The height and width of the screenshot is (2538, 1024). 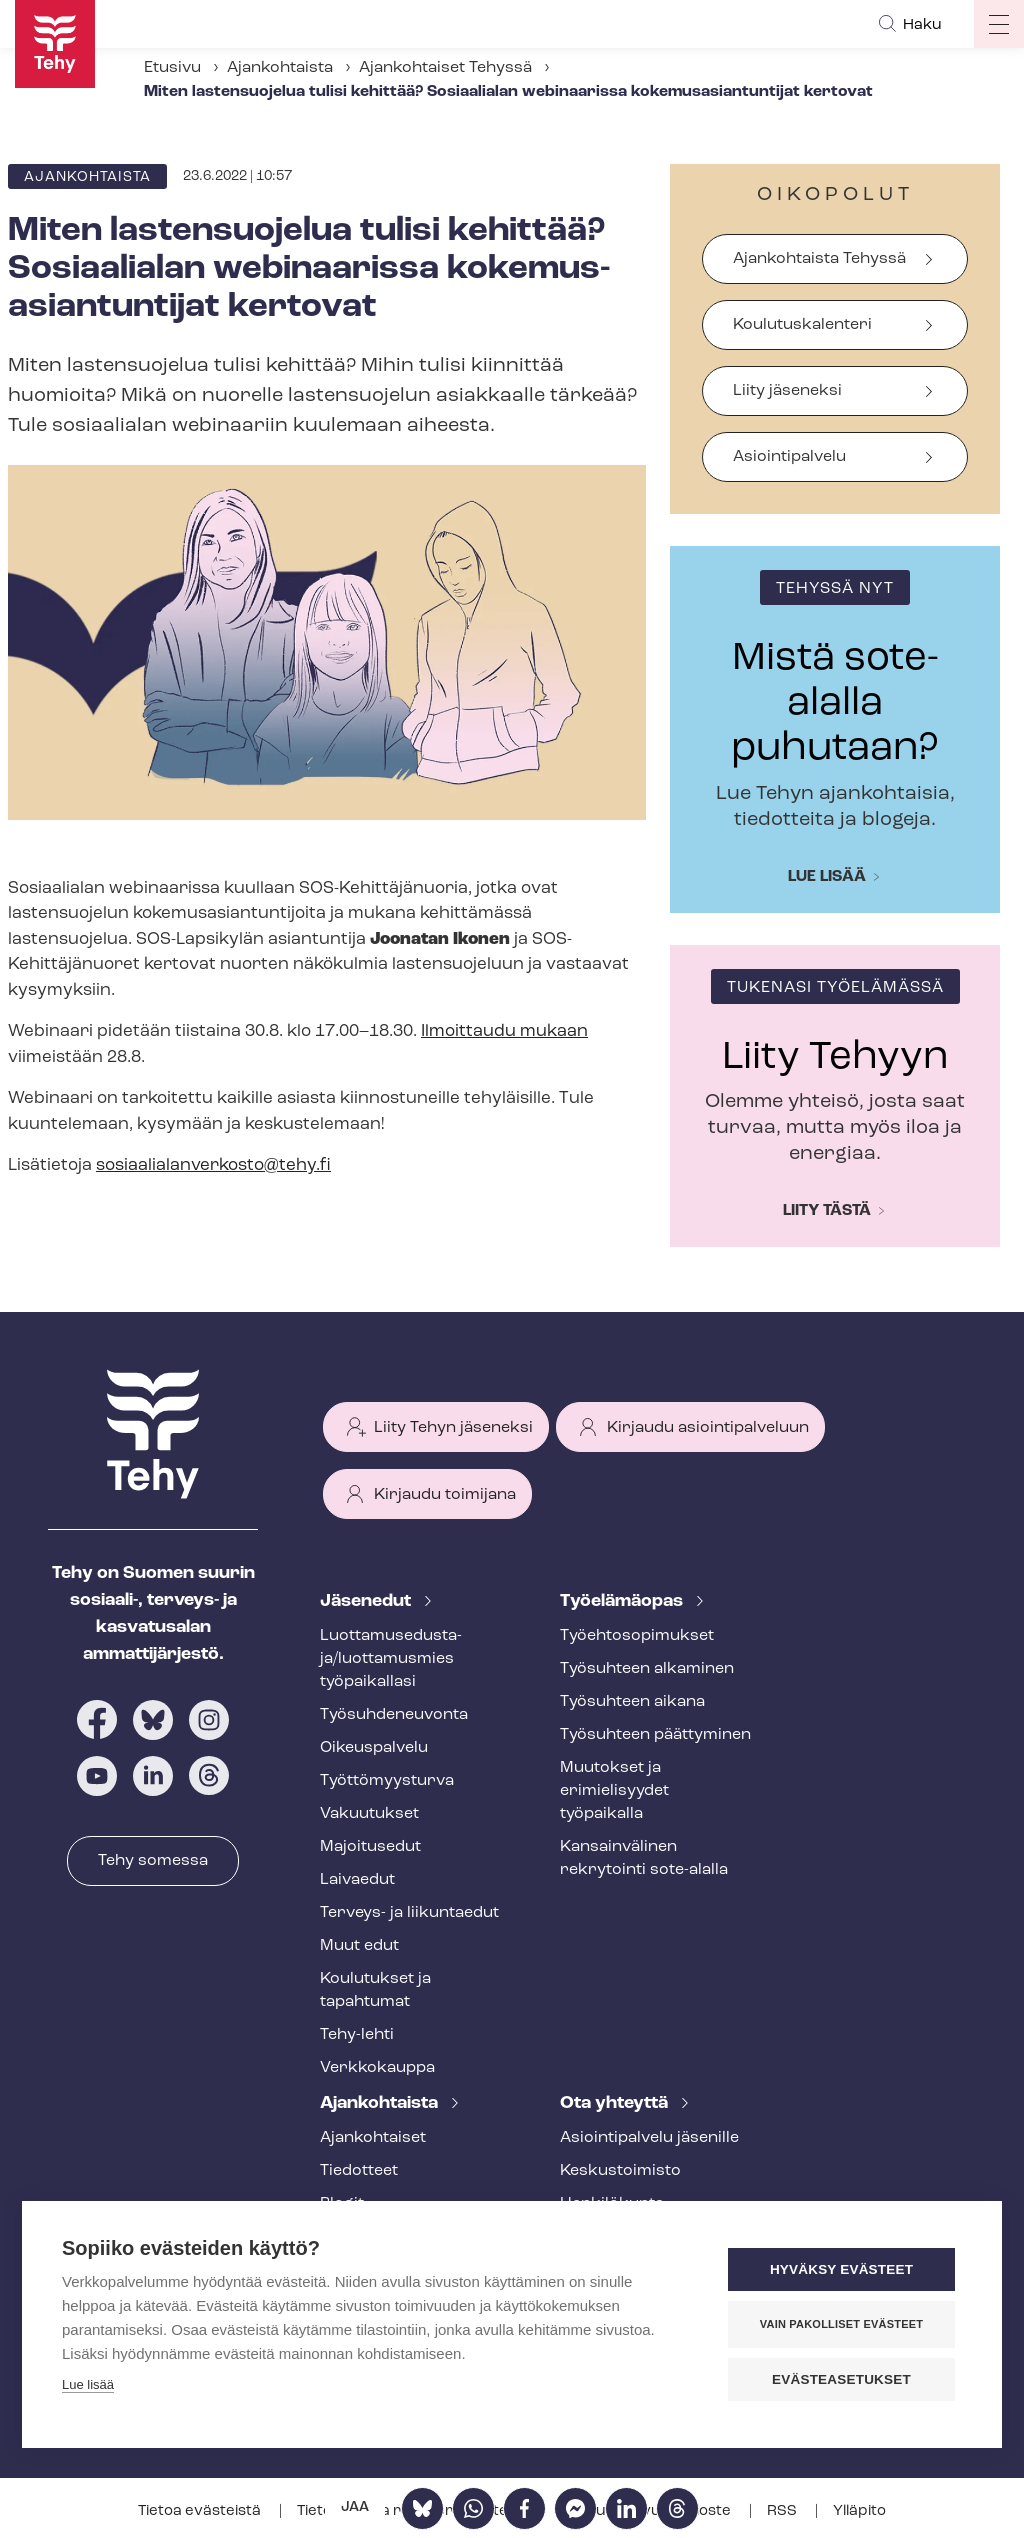 What do you see at coordinates (827, 877) in the screenshot?
I see `Lue lisää` at bounding box center [827, 877].